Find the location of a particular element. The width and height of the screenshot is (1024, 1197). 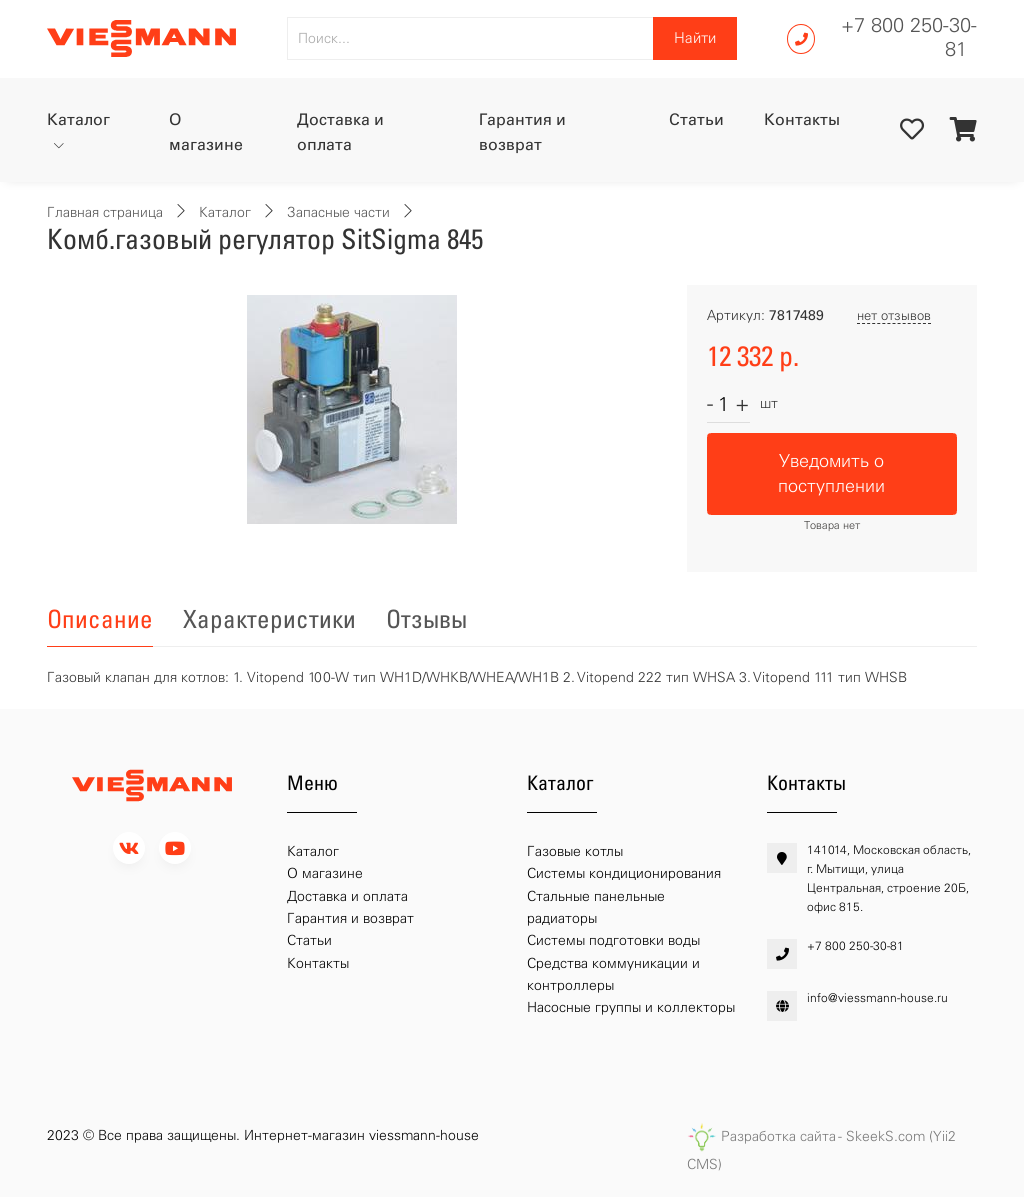

Гарантия и возврат is located at coordinates (522, 132).